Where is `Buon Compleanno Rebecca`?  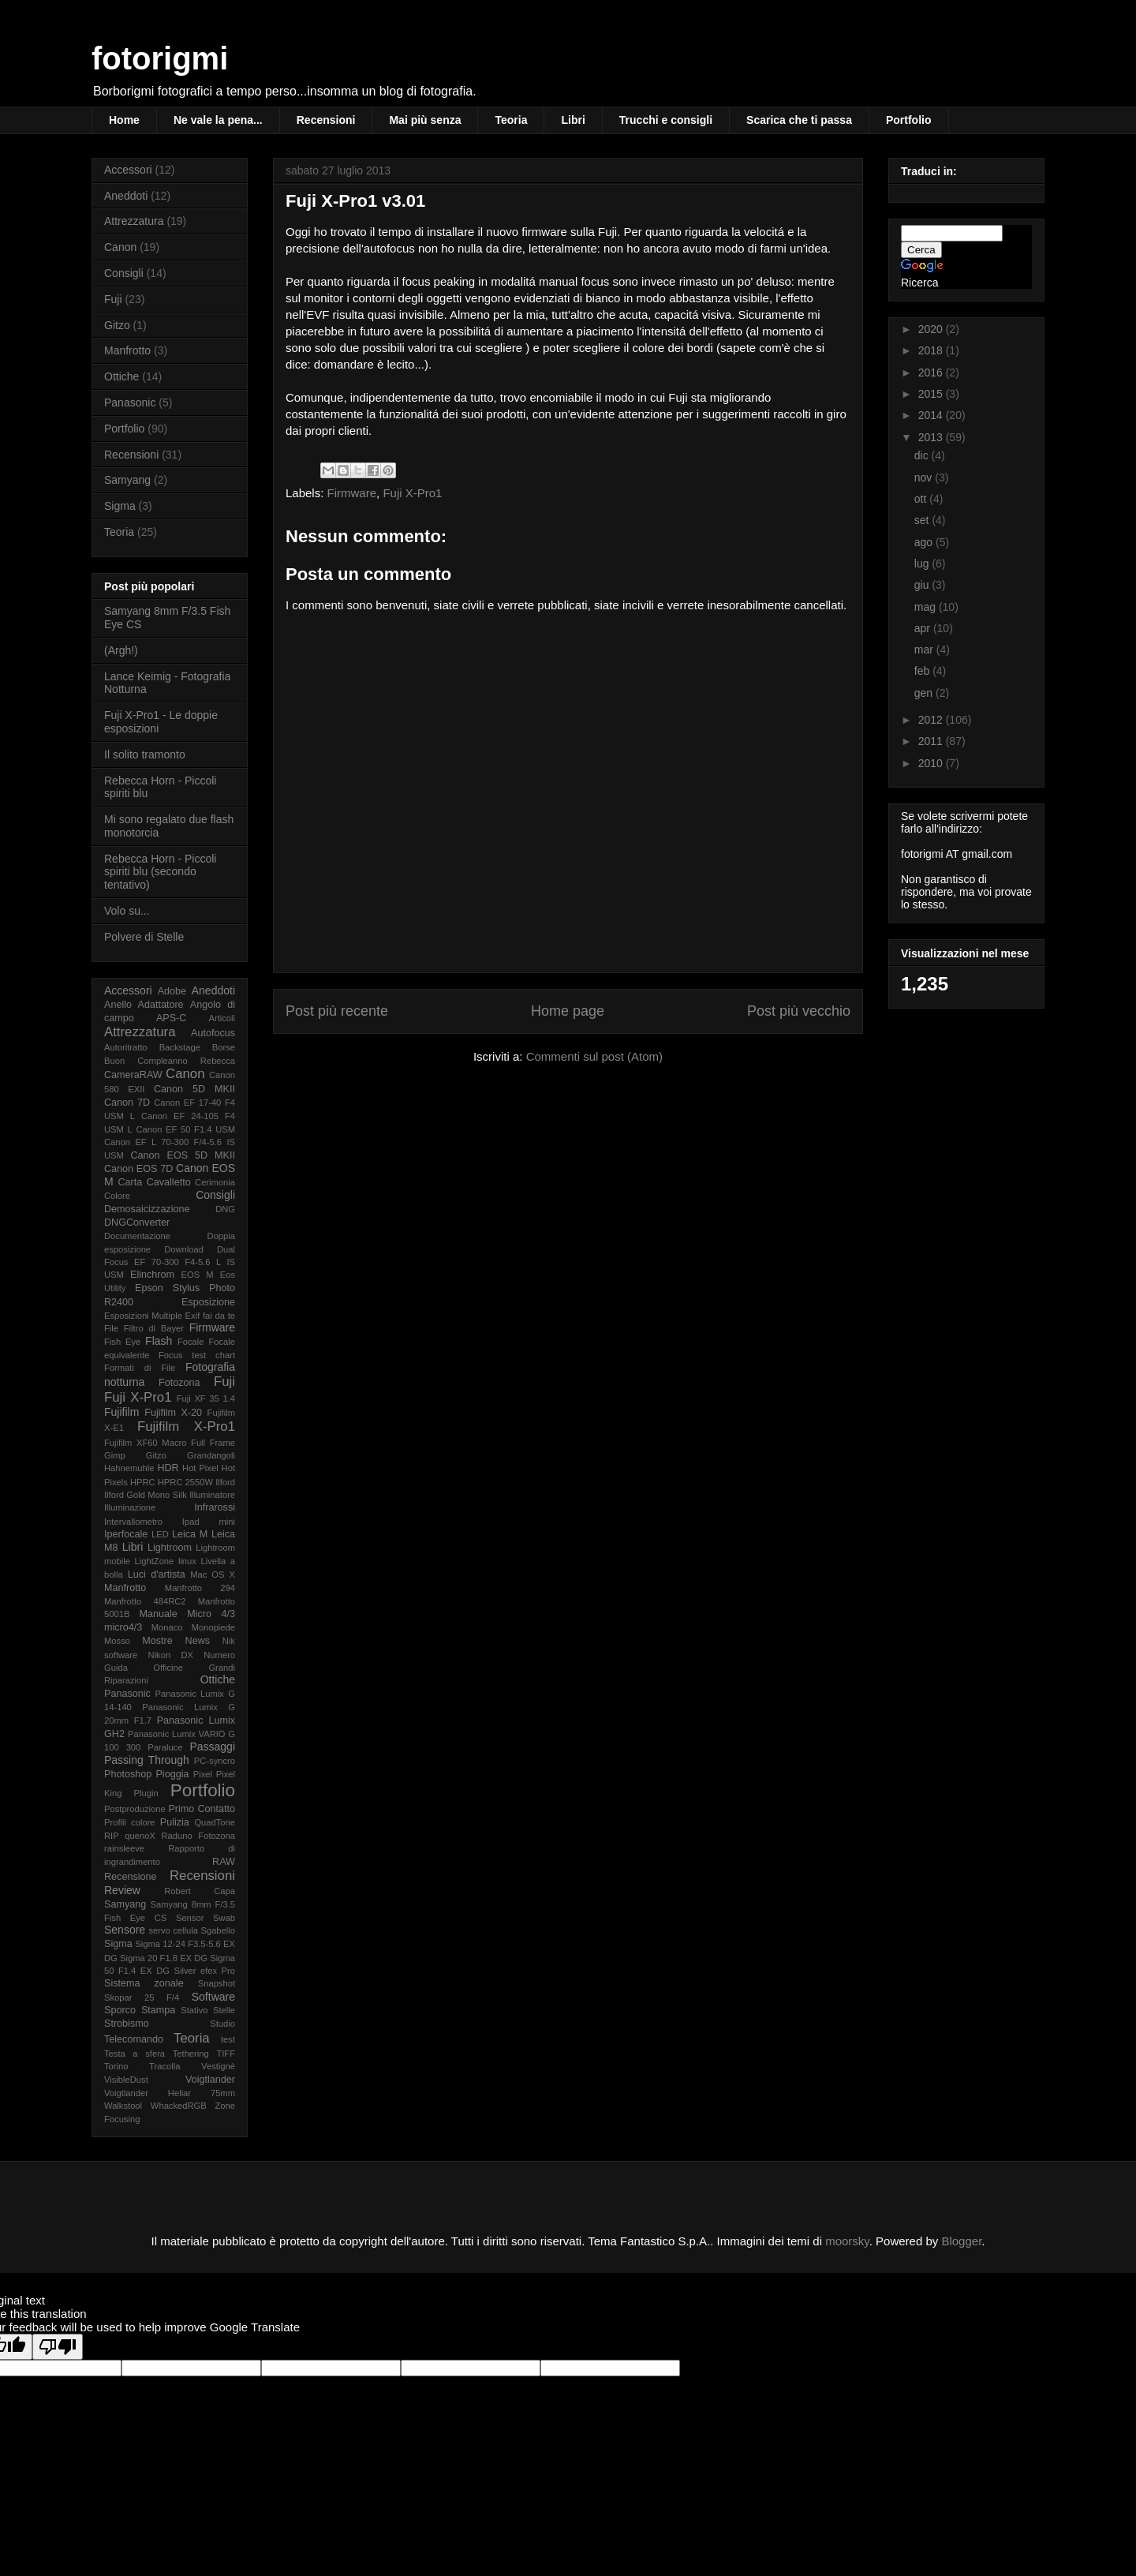
Buon Compleanno Rebecca is located at coordinates (169, 1060).